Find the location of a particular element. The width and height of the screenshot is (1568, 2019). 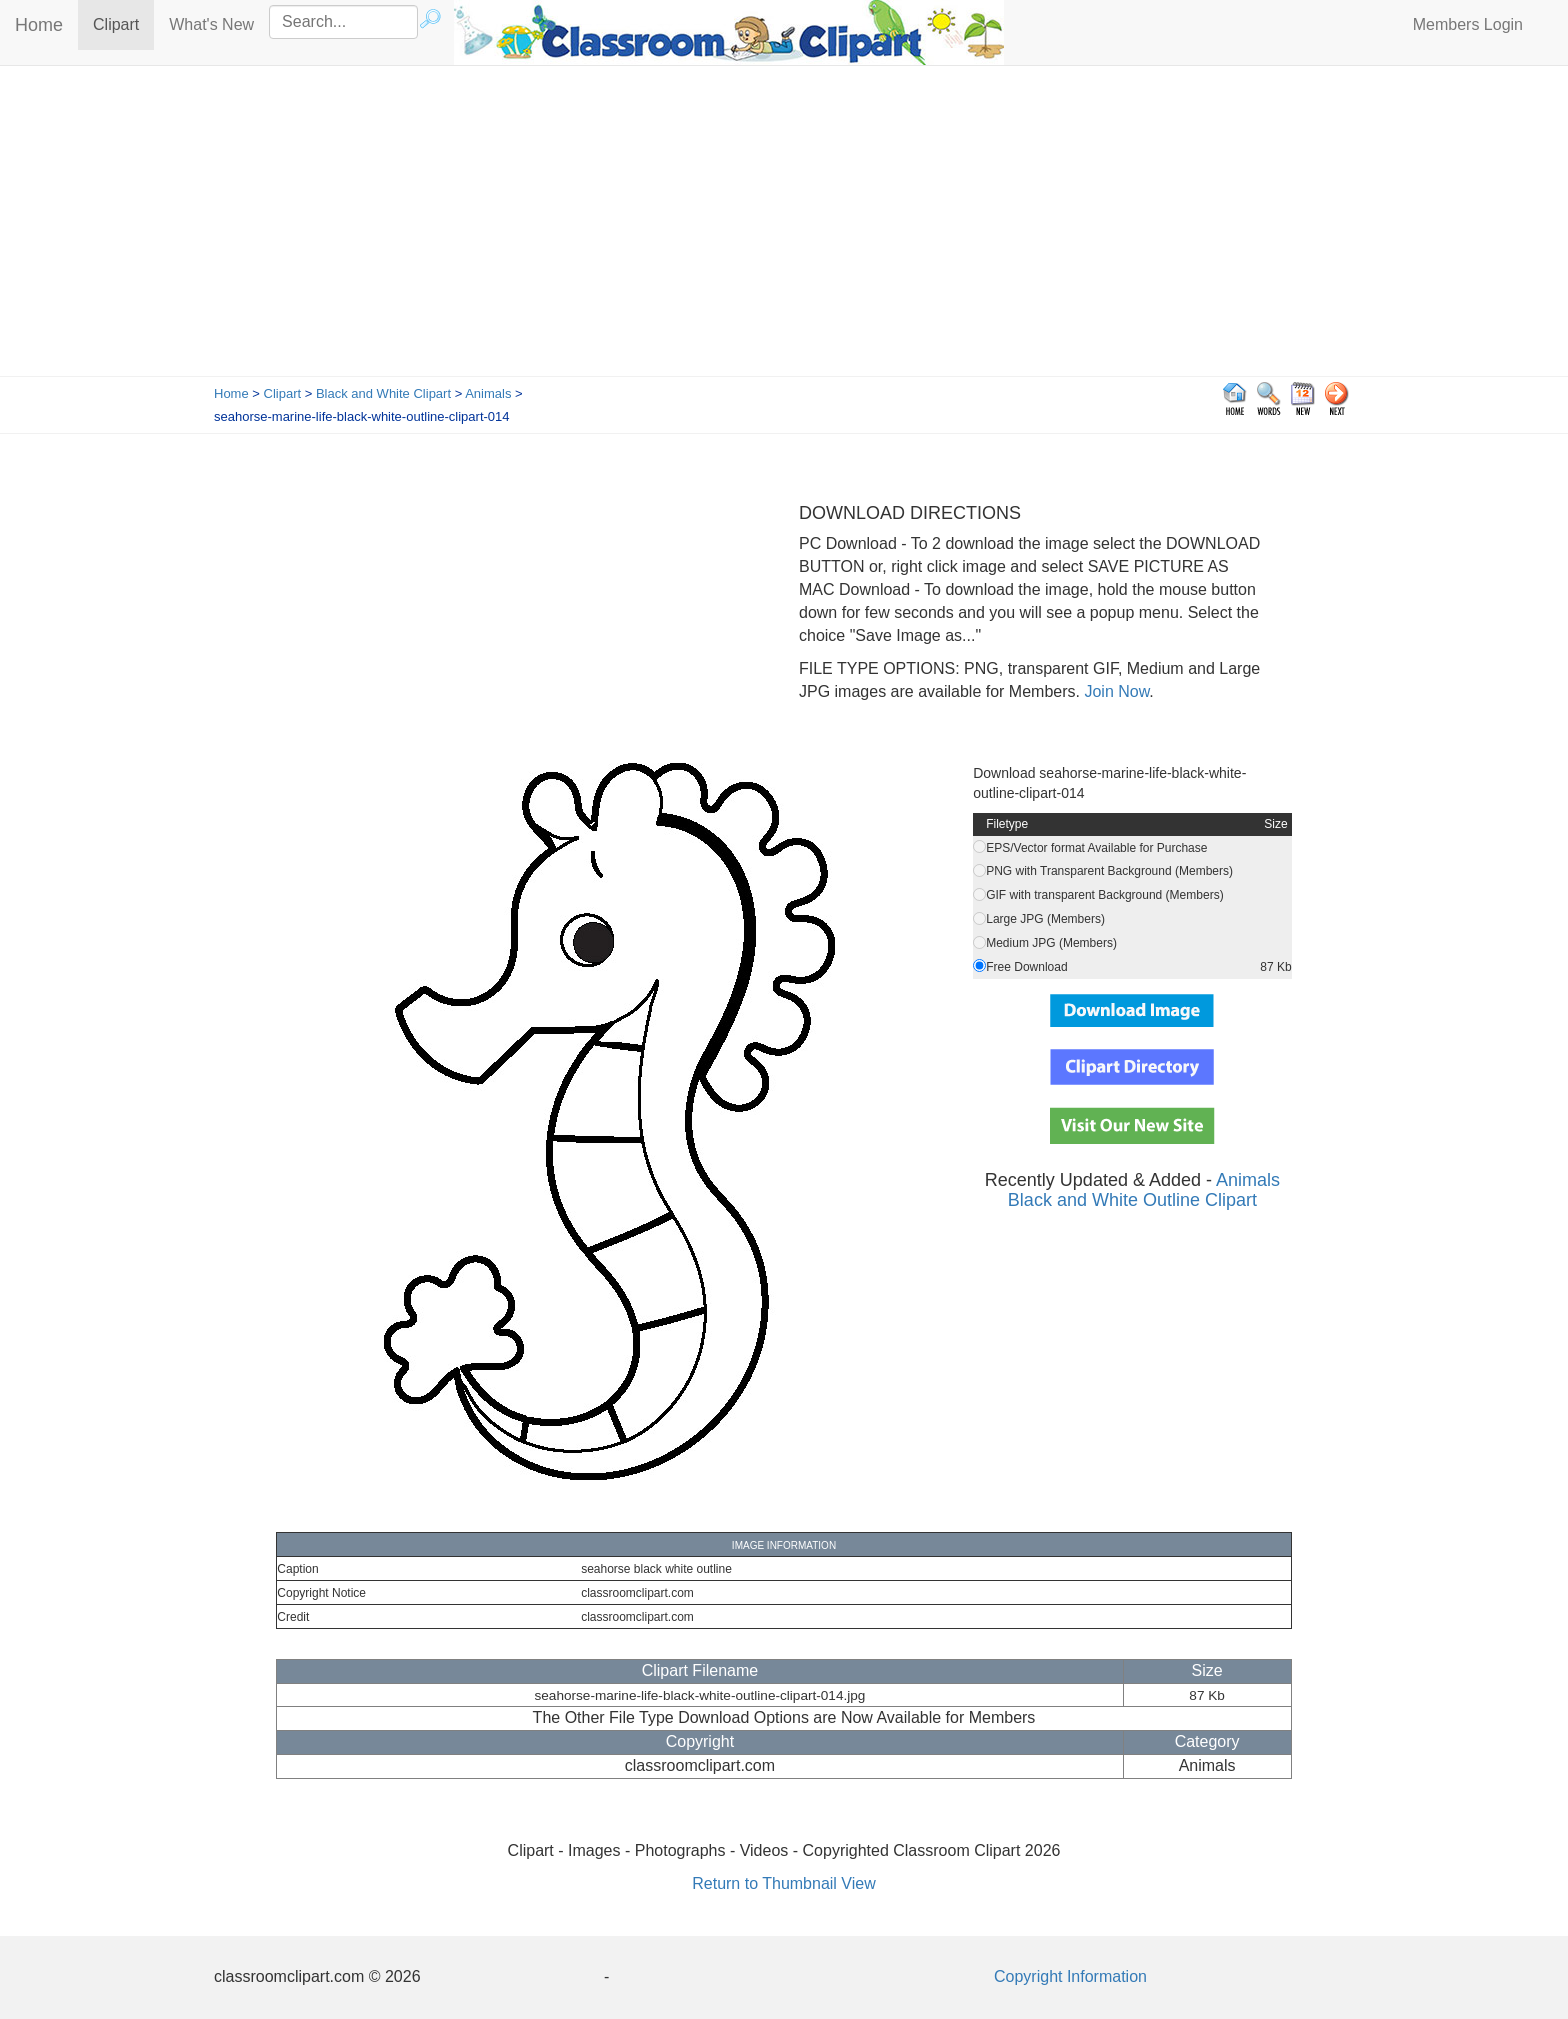

Copyright Information is located at coordinates (1070, 1976).